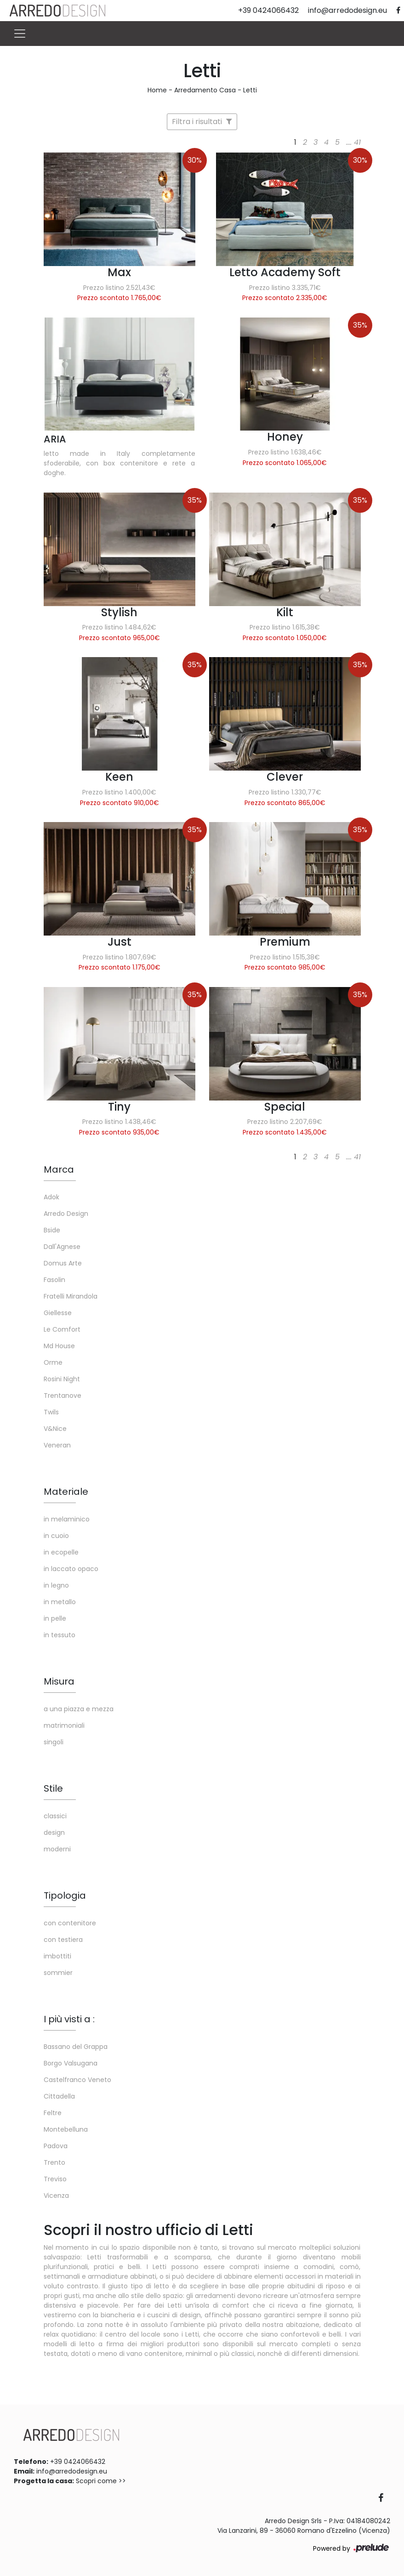 This screenshot has height=2576, width=404. What do you see at coordinates (71, 1568) in the screenshot?
I see `in laccato opaco` at bounding box center [71, 1568].